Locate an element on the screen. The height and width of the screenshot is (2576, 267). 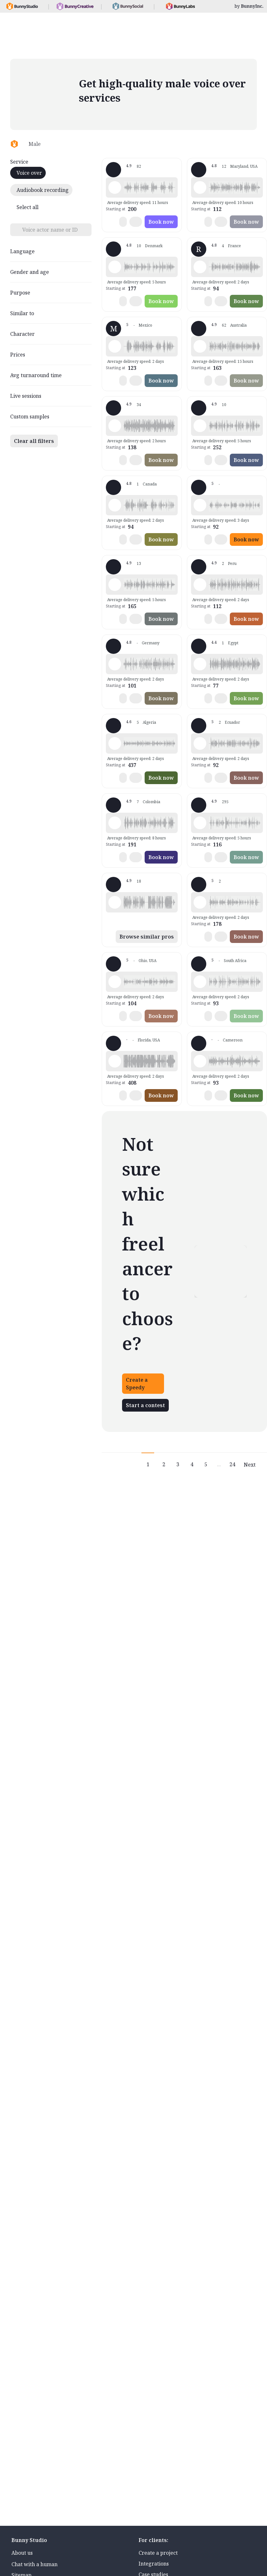
Browse similar pros is located at coordinates (147, 936).